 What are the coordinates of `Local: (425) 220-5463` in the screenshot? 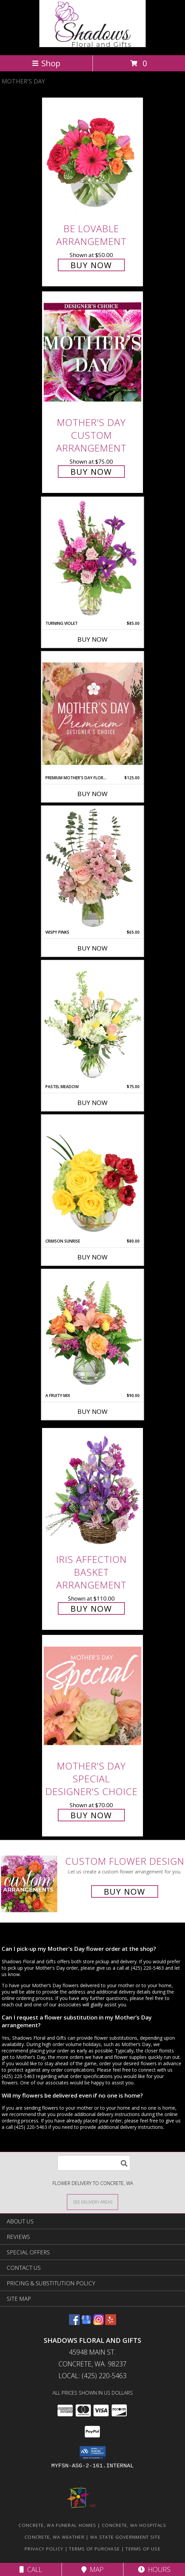 It's located at (92, 2375).